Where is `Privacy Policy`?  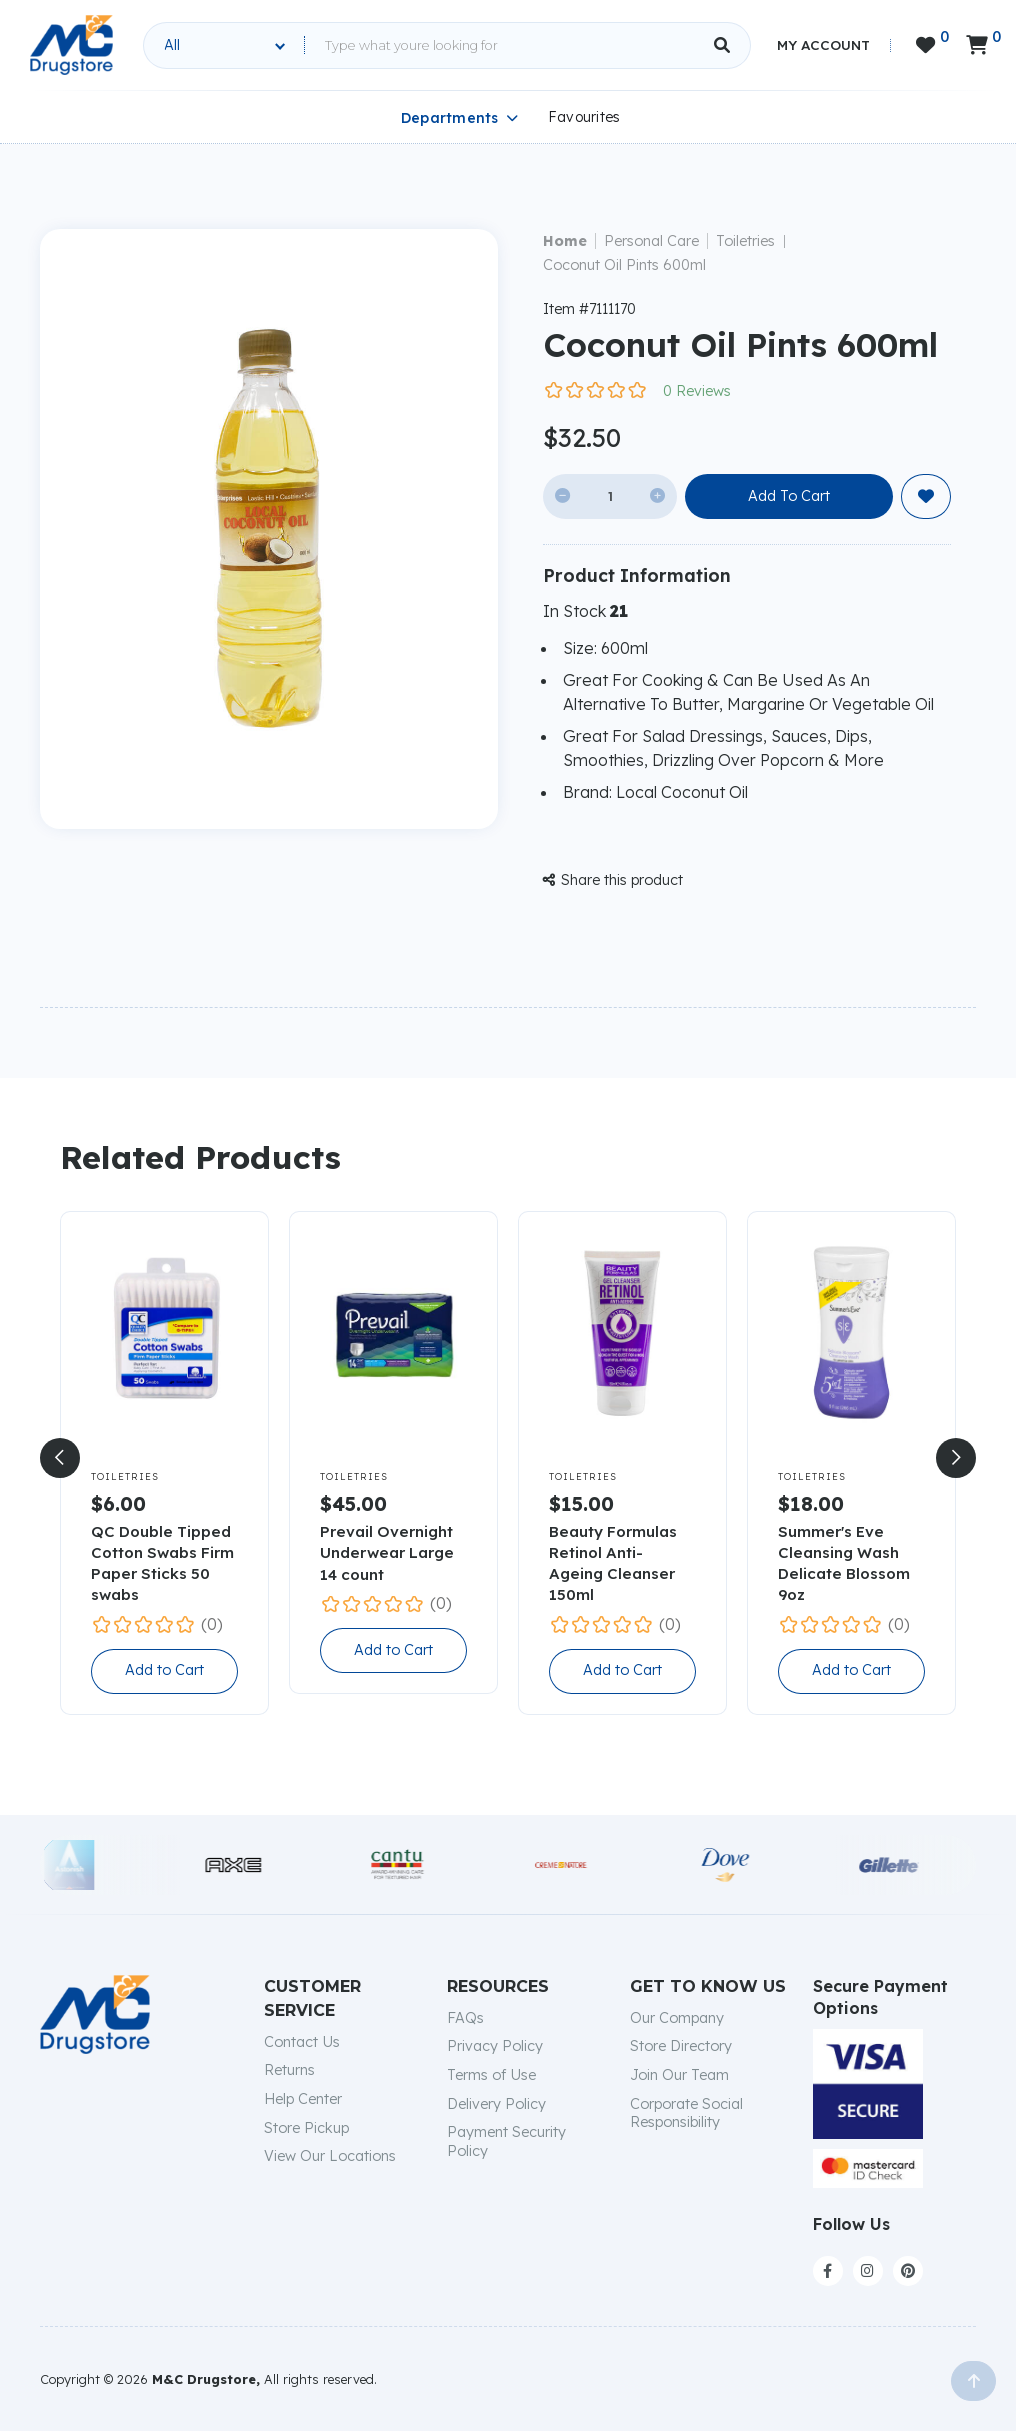
Privacy Policy is located at coordinates (495, 2046).